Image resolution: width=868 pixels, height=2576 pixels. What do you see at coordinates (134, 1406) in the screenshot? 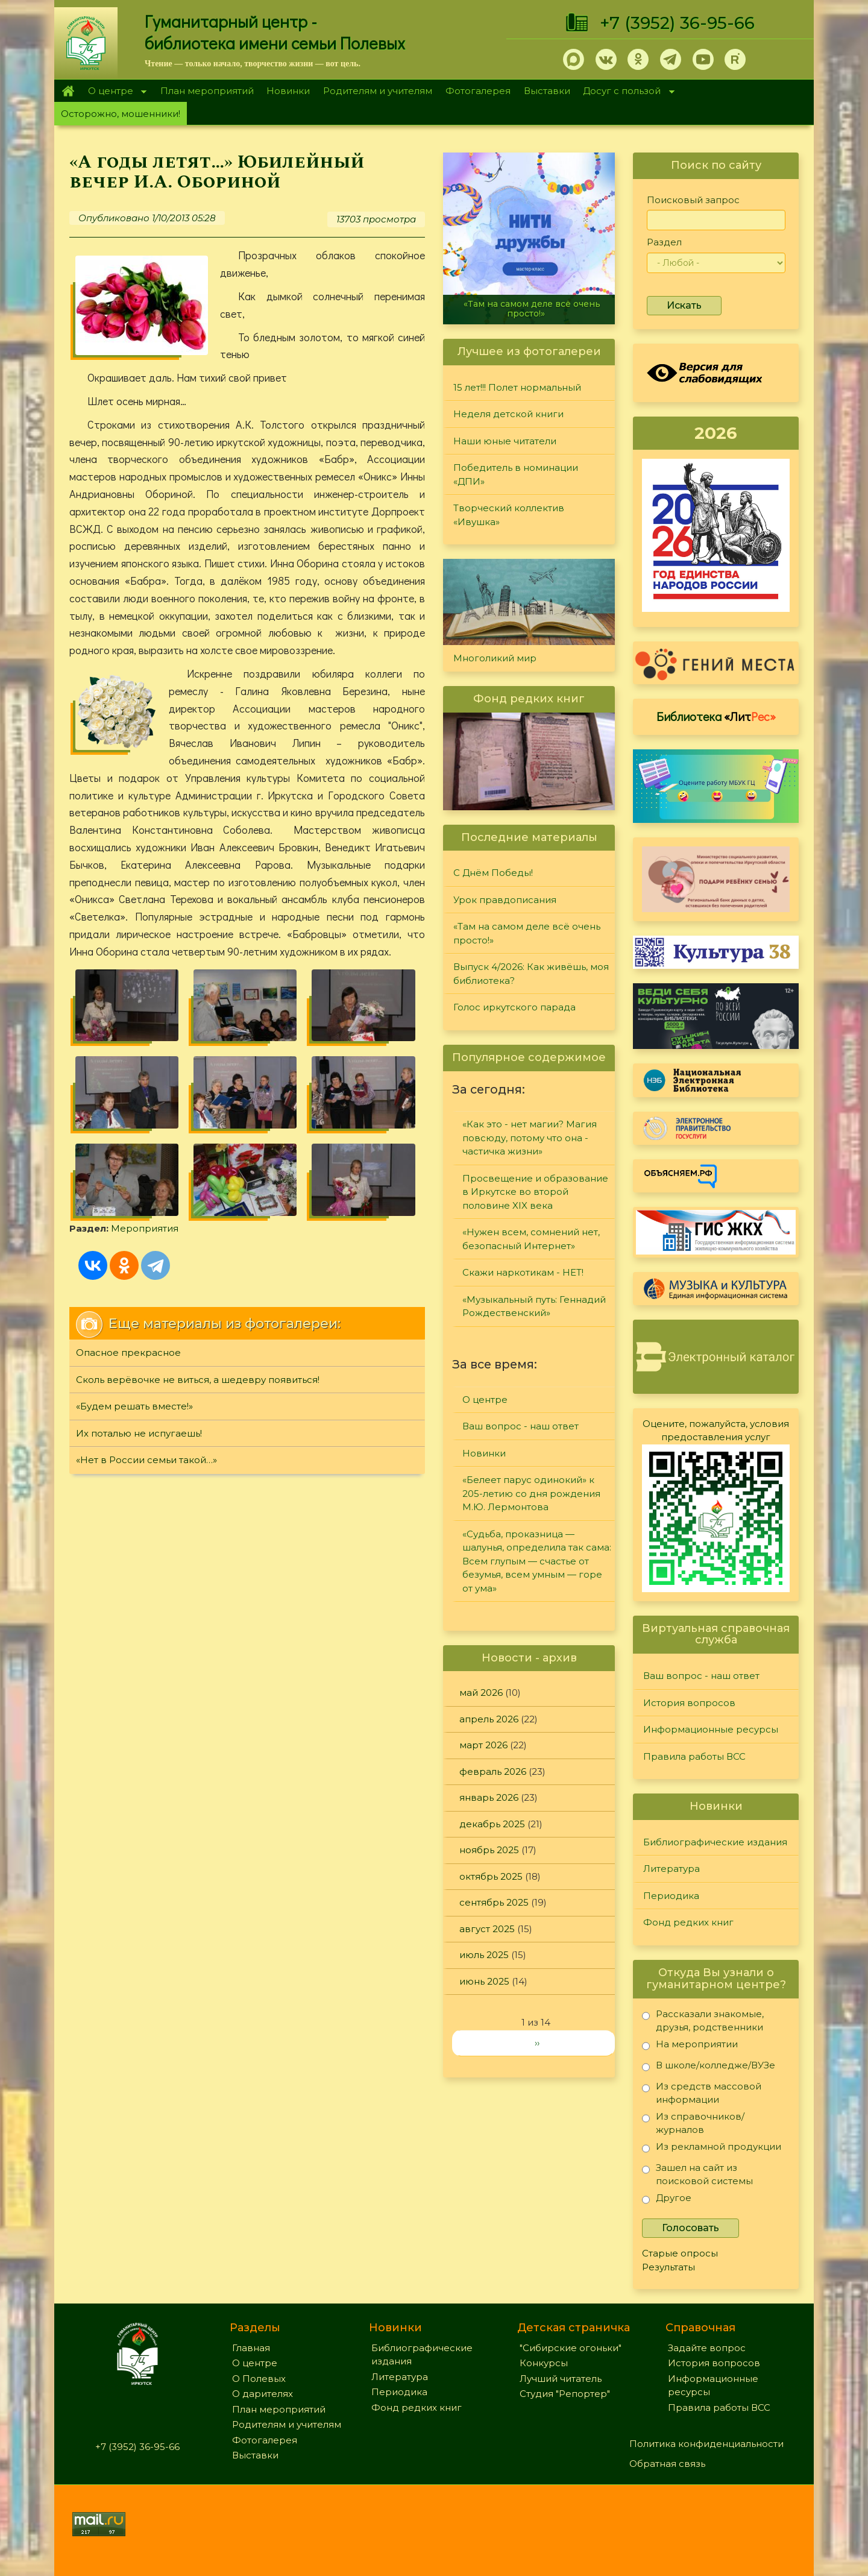
I see `«Будем решать вместе!»` at bounding box center [134, 1406].